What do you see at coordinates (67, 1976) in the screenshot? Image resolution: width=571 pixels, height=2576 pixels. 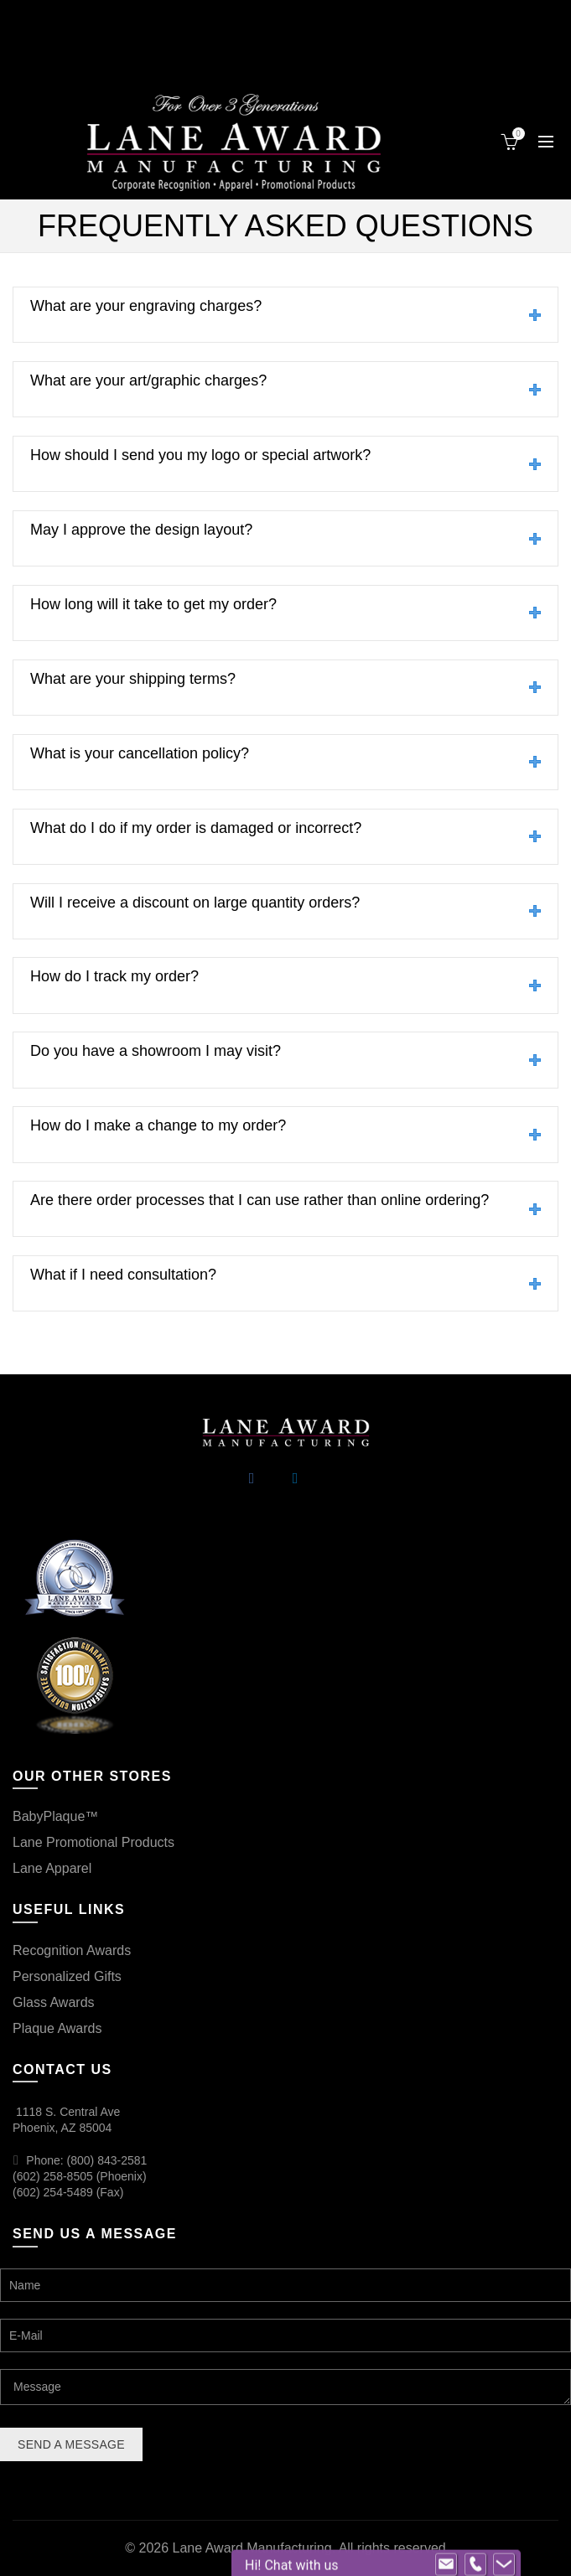 I see `Personalized Gifts` at bounding box center [67, 1976].